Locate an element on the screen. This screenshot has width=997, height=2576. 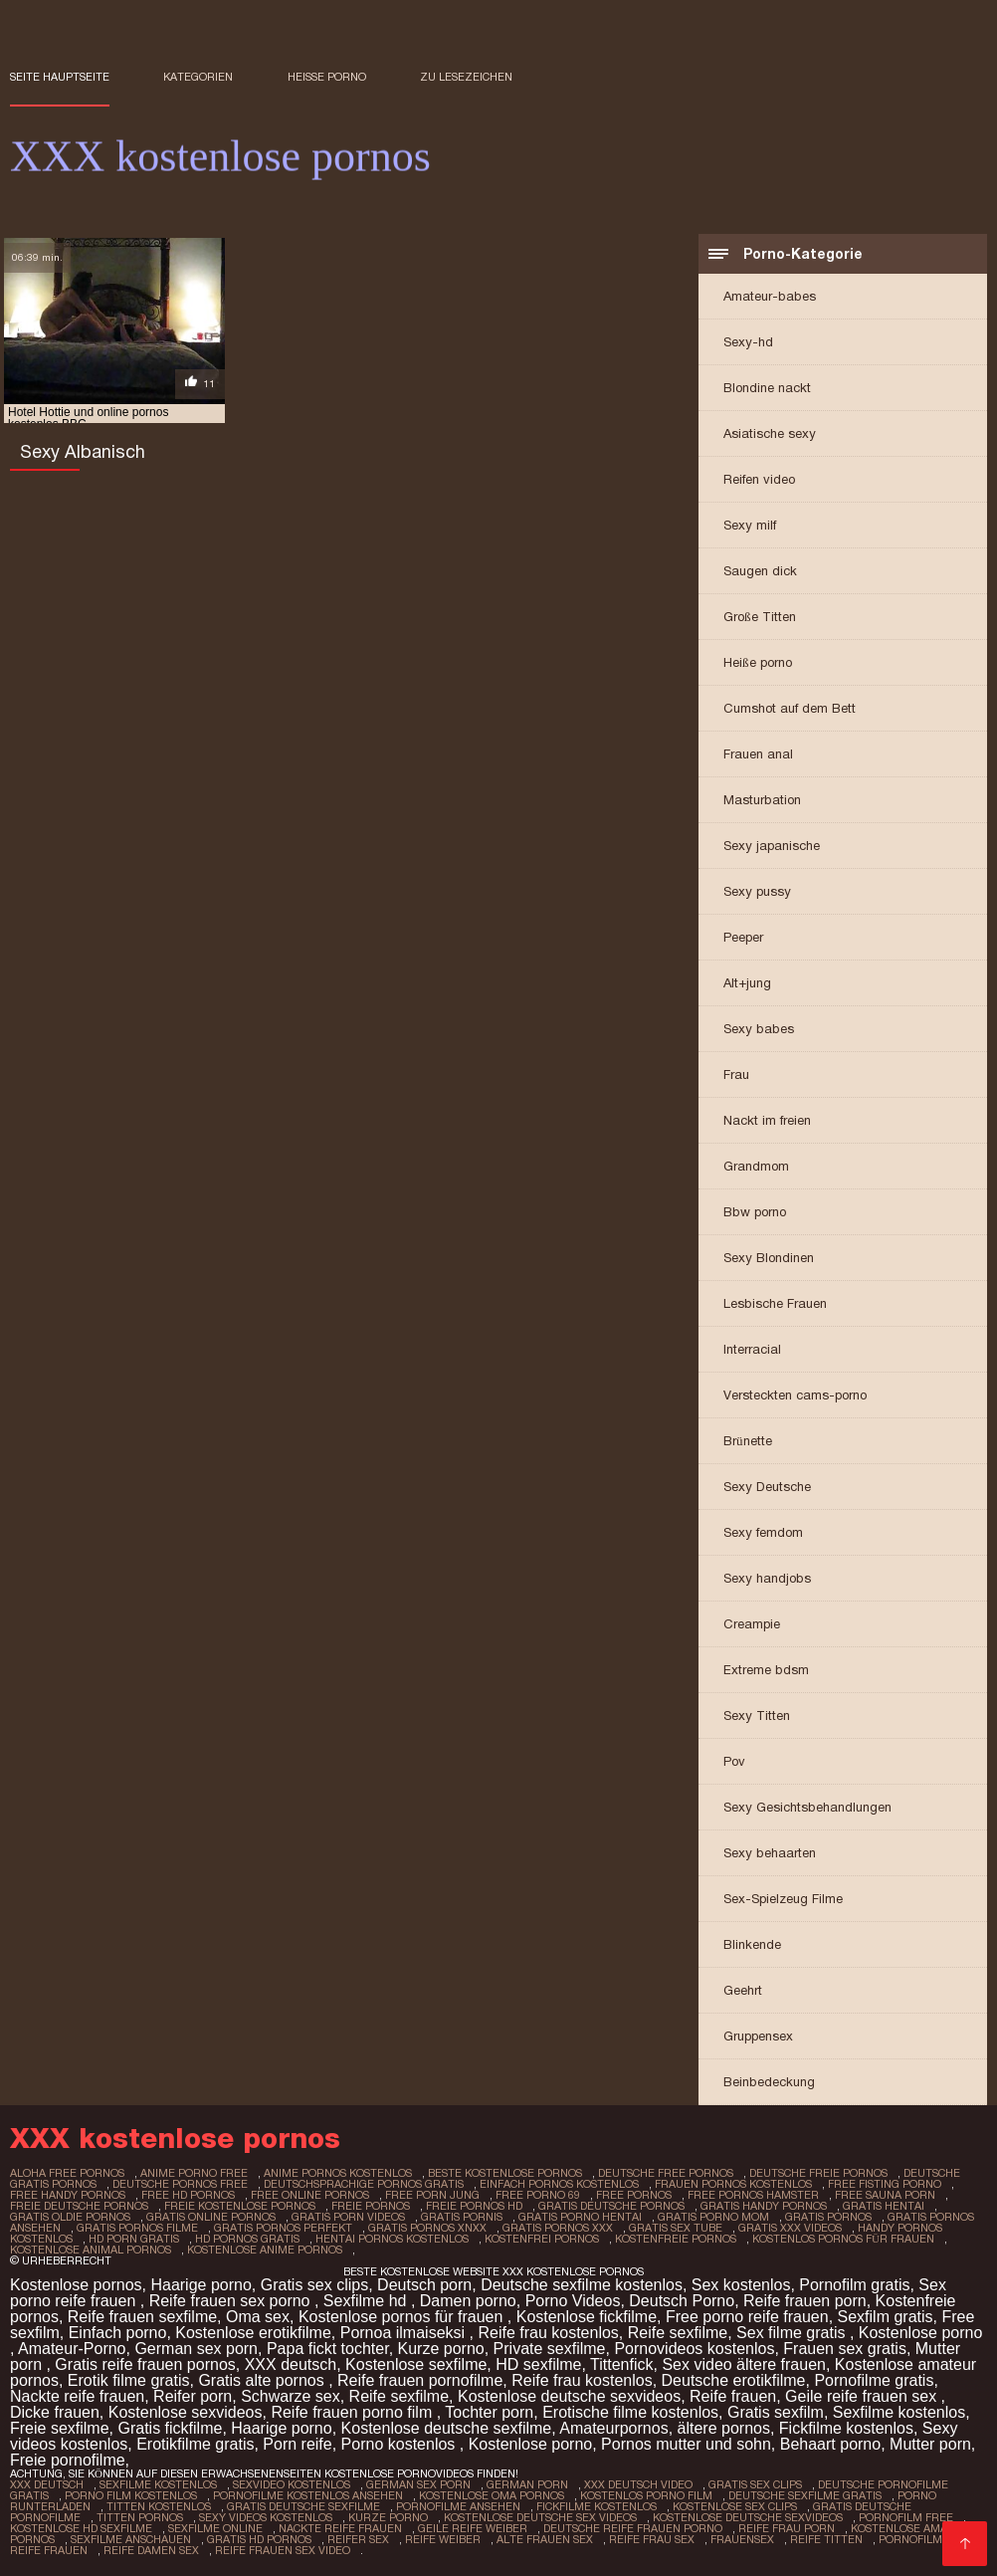
Bbw porno is located at coordinates (754, 1211).